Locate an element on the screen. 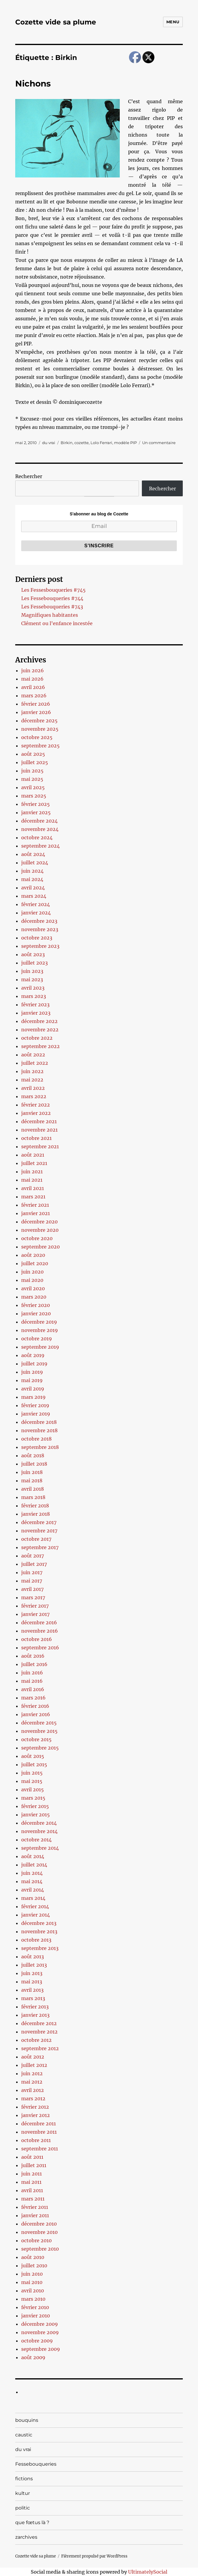 This screenshot has width=198, height=2576. avril 2015 is located at coordinates (32, 1789).